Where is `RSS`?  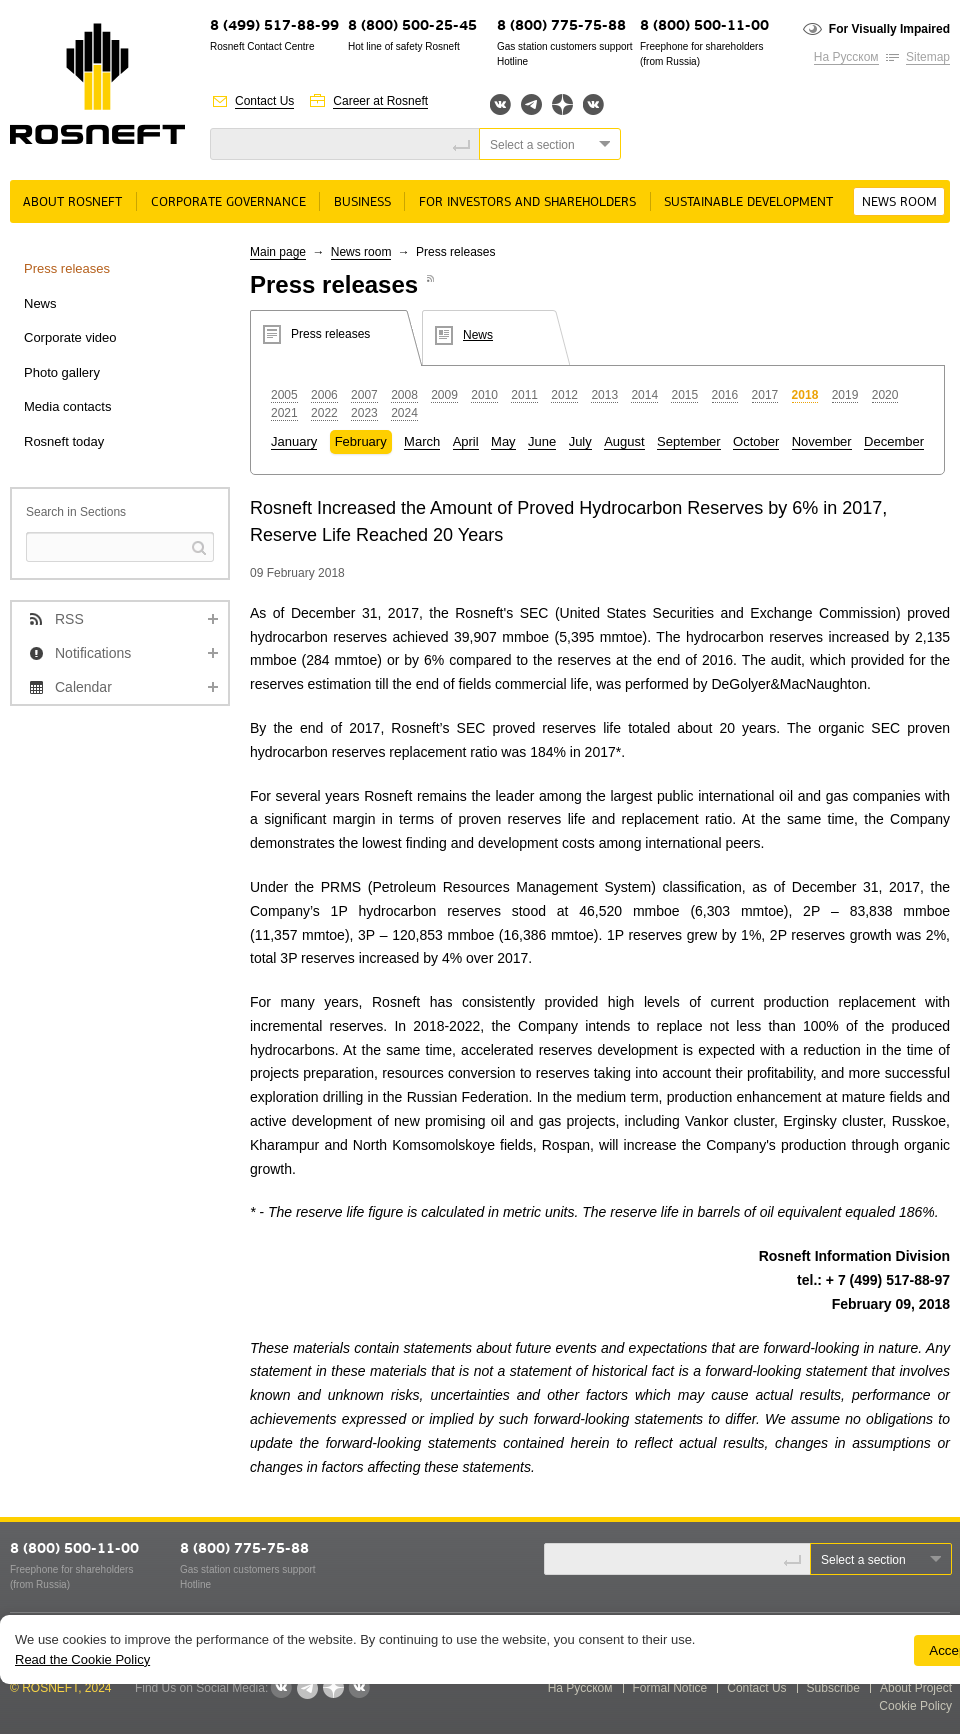
RSS is located at coordinates (69, 619).